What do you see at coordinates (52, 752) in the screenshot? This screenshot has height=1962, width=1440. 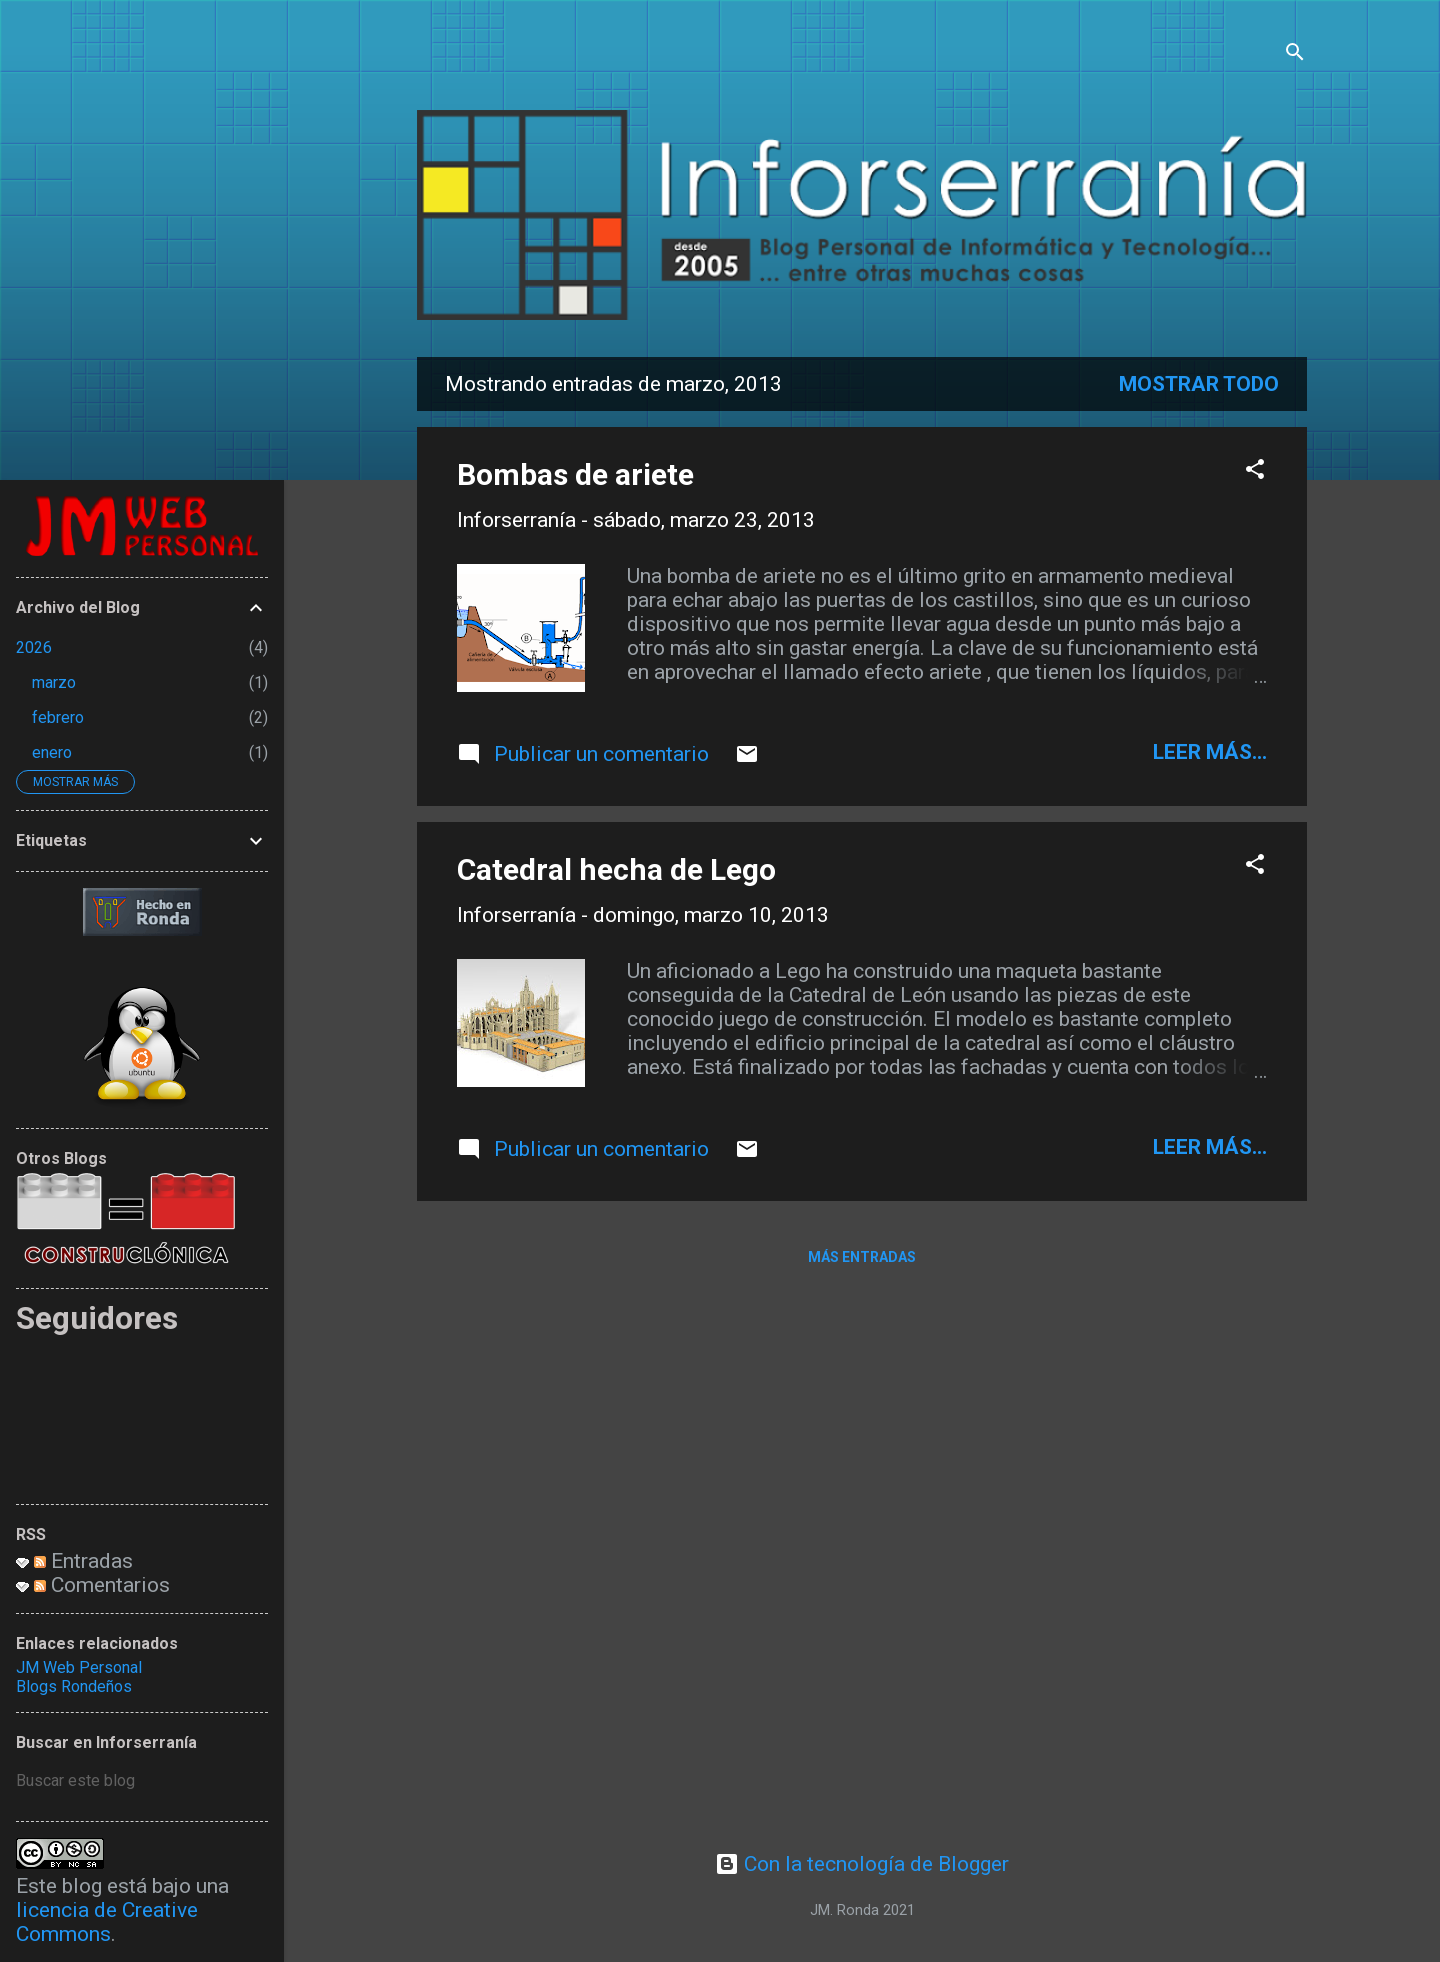 I see `enero` at bounding box center [52, 752].